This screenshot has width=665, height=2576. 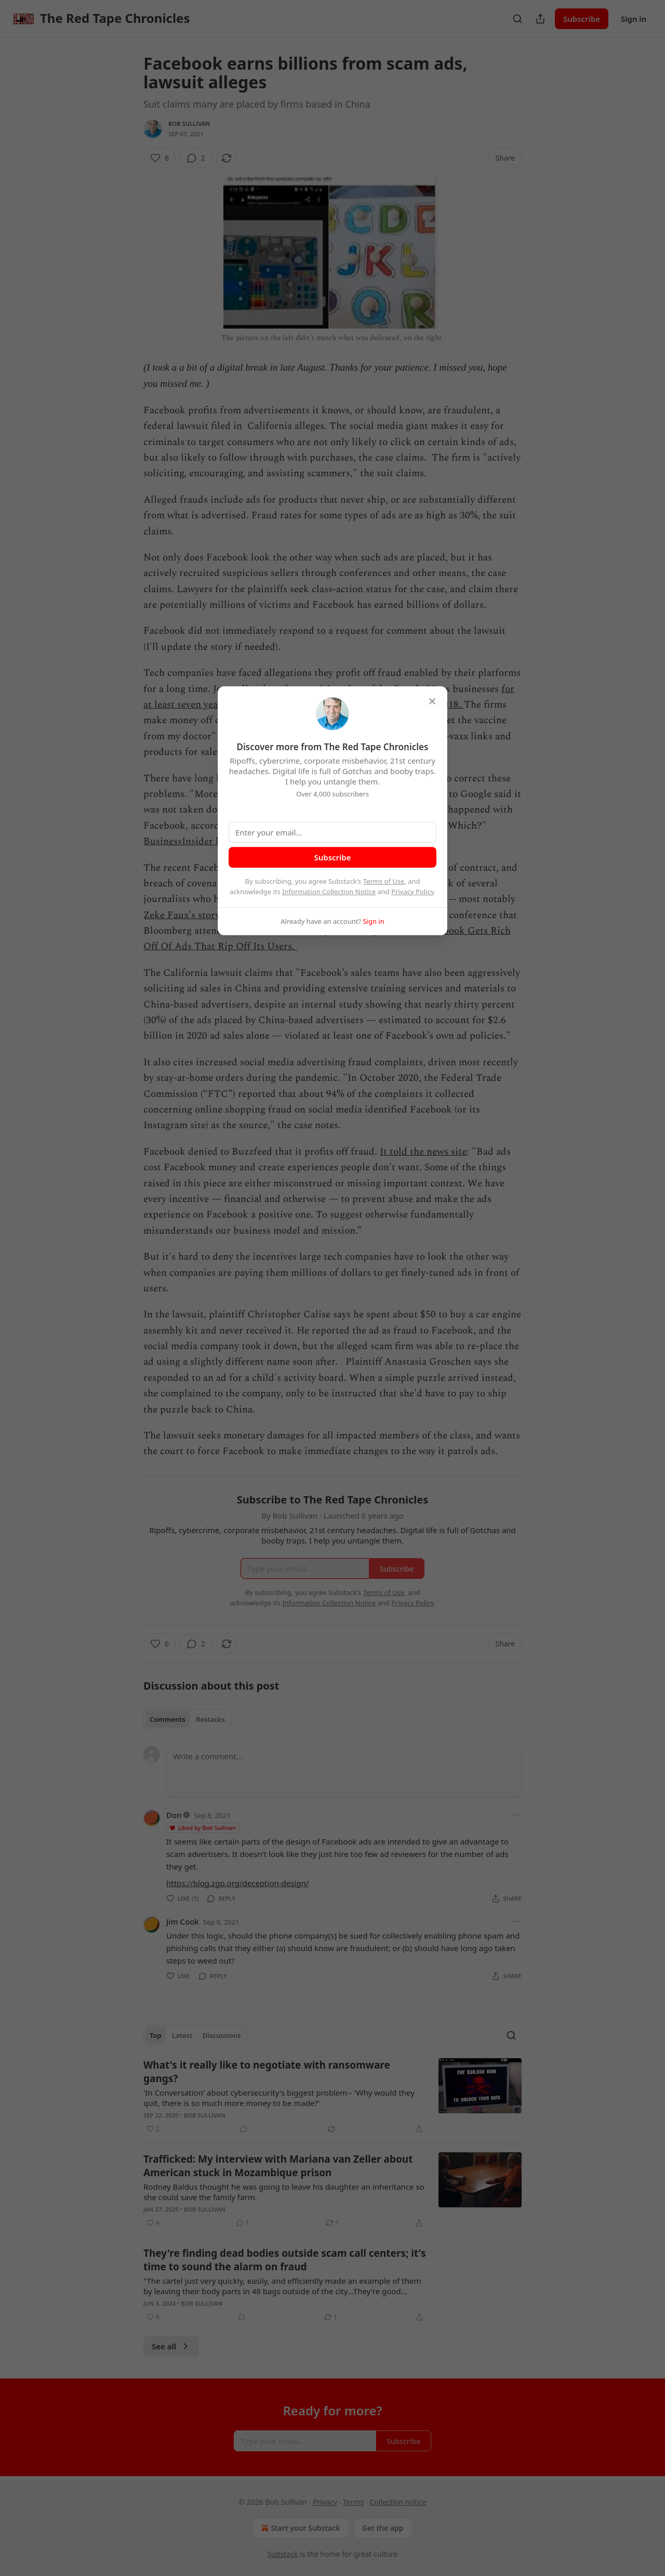 What do you see at coordinates (516, 1815) in the screenshot?
I see `[Ellipsis]` at bounding box center [516, 1815].